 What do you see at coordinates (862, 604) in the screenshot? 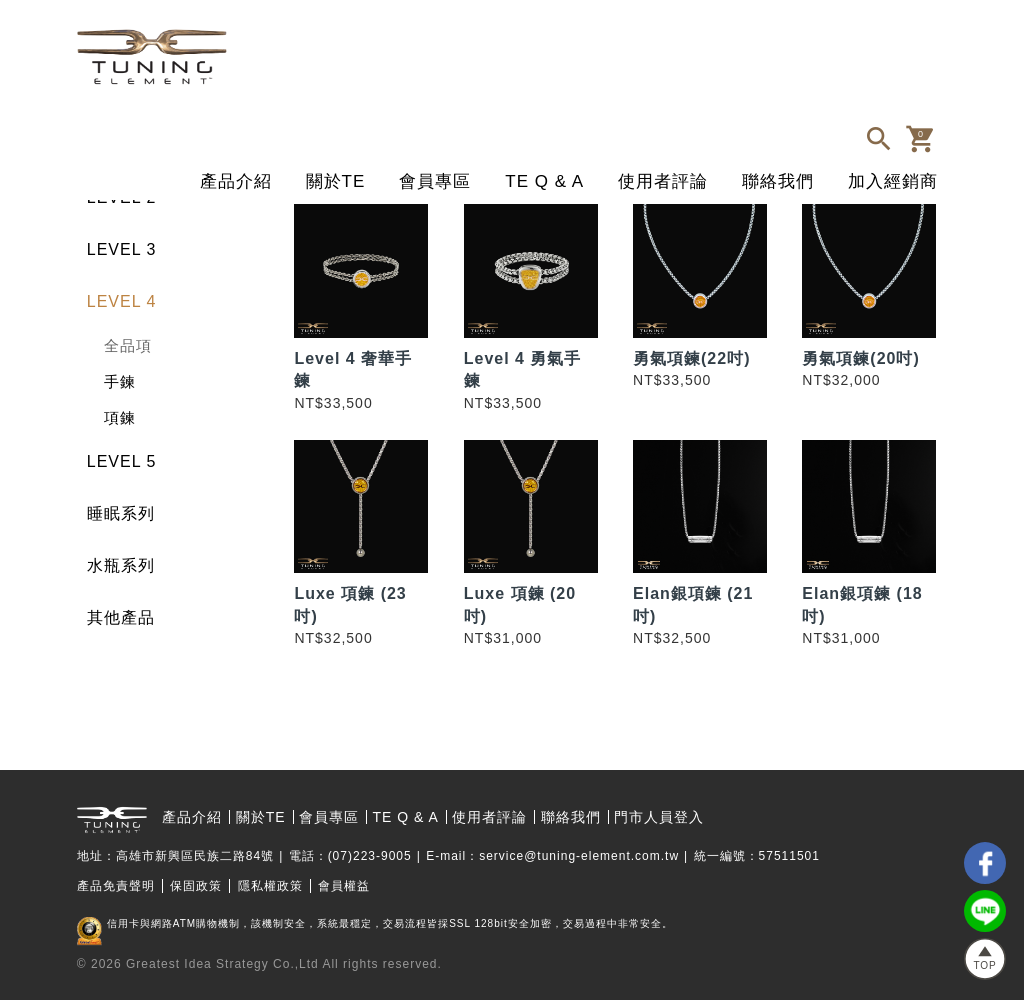
I see `Elan銀項鍊 (18吋)` at bounding box center [862, 604].